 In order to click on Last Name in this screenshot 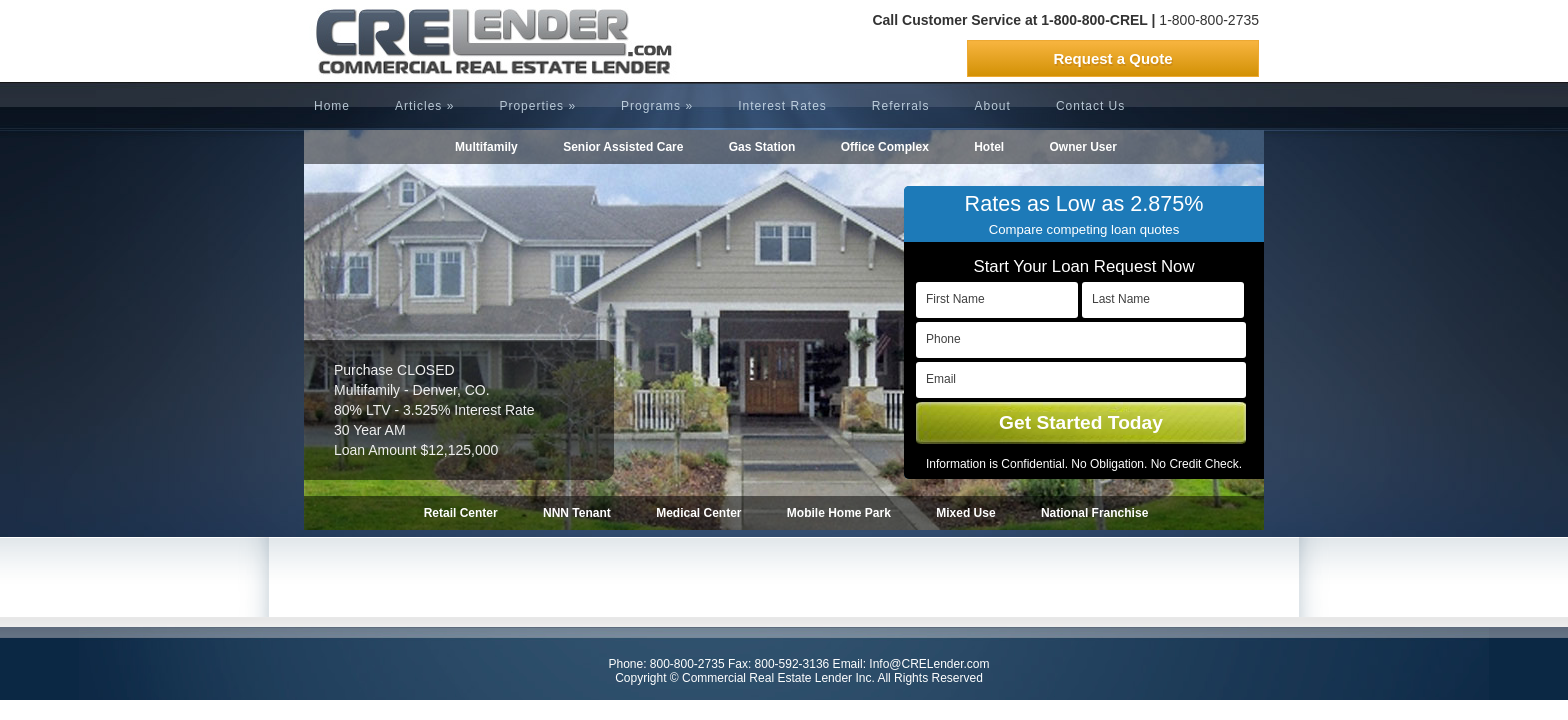, I will do `click(1121, 299)`.